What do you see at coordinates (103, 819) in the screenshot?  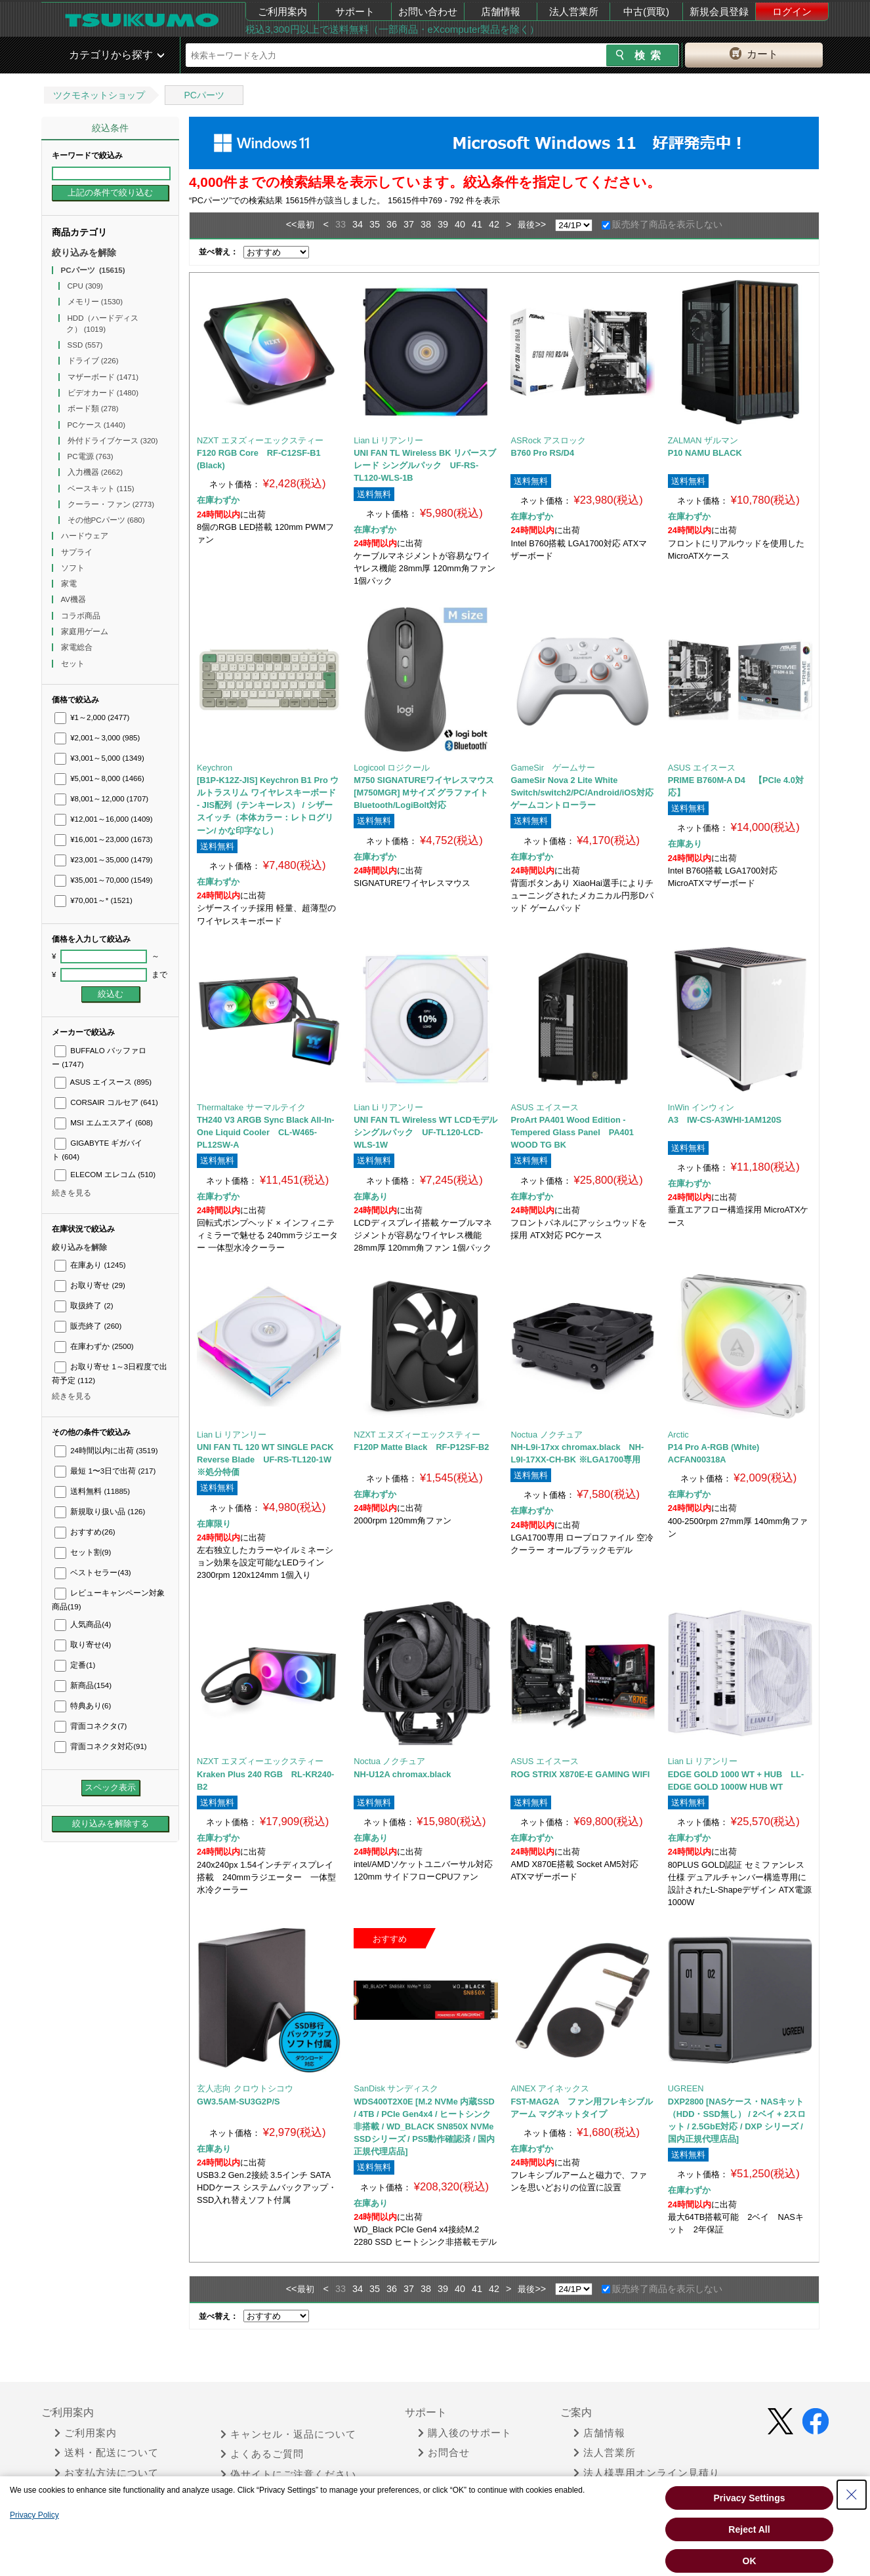 I see `¥12,001～16,000` at bounding box center [103, 819].